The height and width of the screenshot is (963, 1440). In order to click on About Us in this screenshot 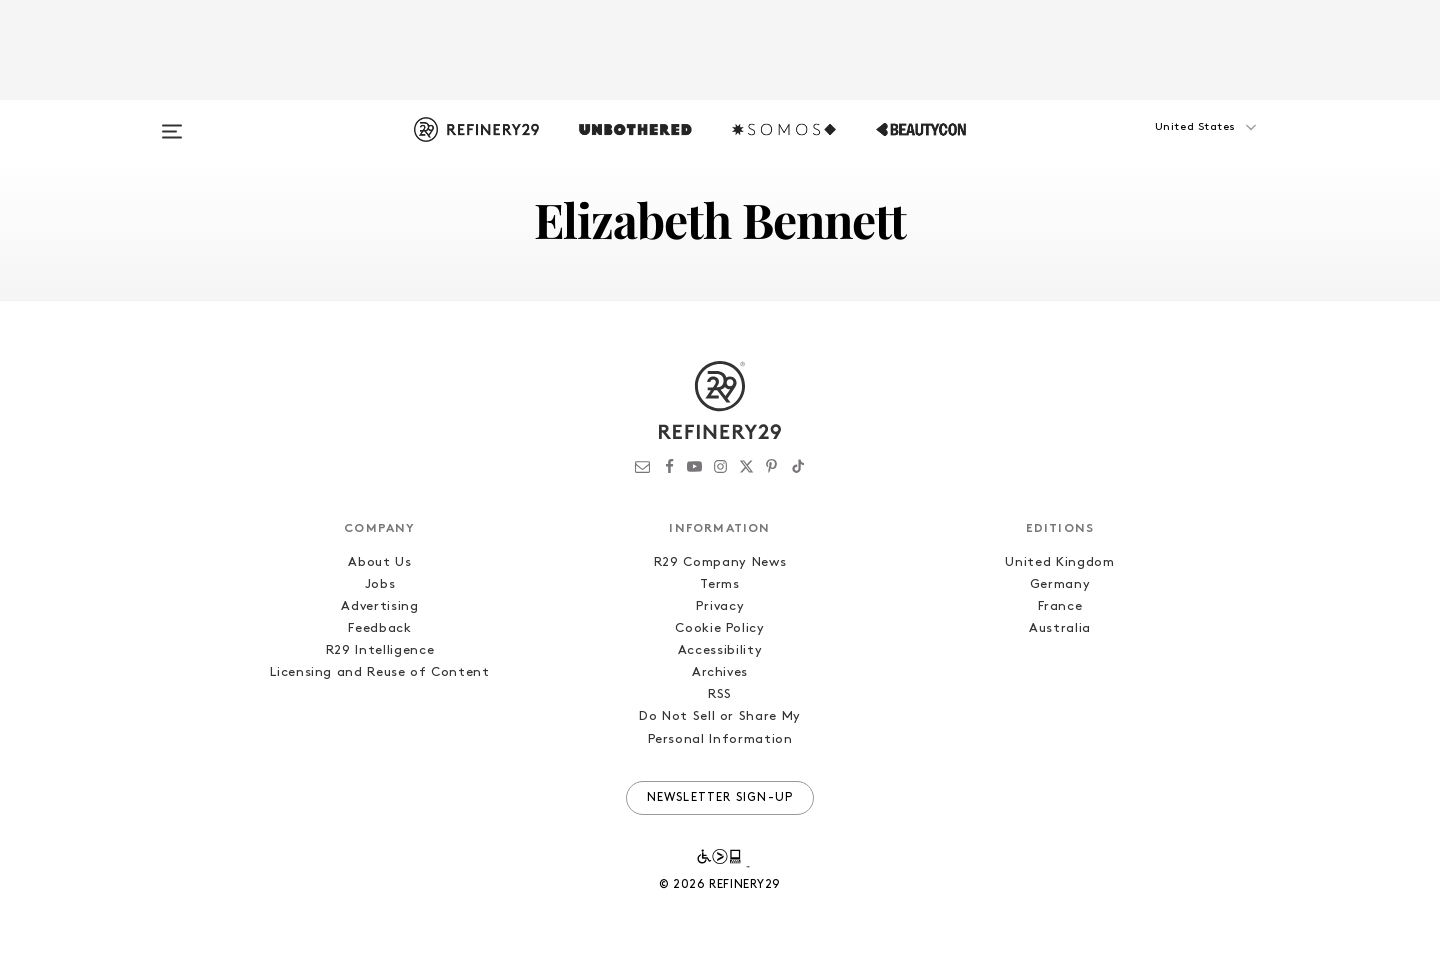, I will do `click(379, 562)`.